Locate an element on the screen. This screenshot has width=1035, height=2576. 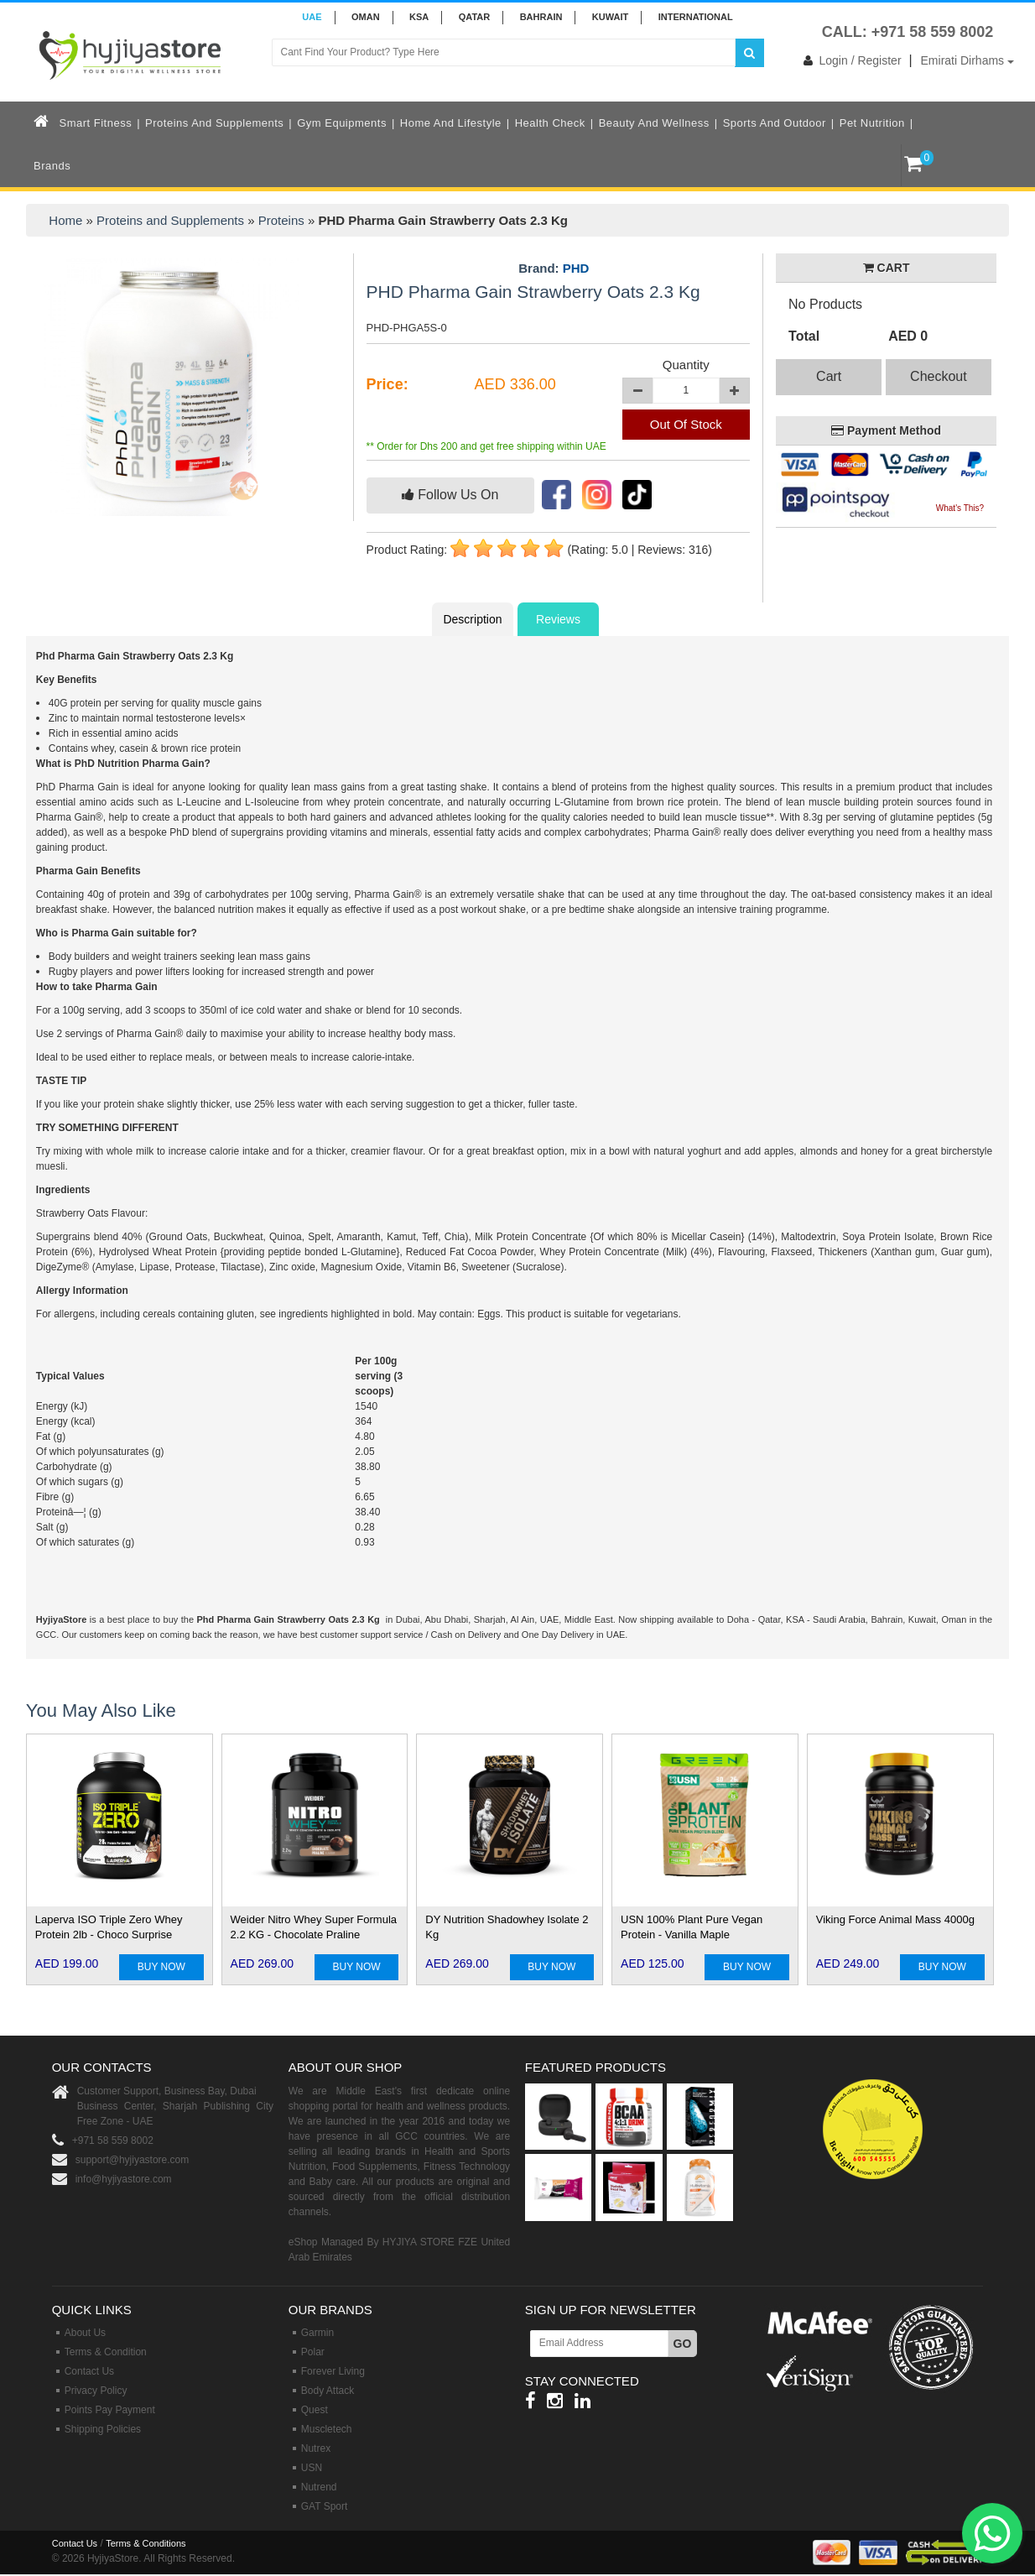
USN is located at coordinates (311, 2468).